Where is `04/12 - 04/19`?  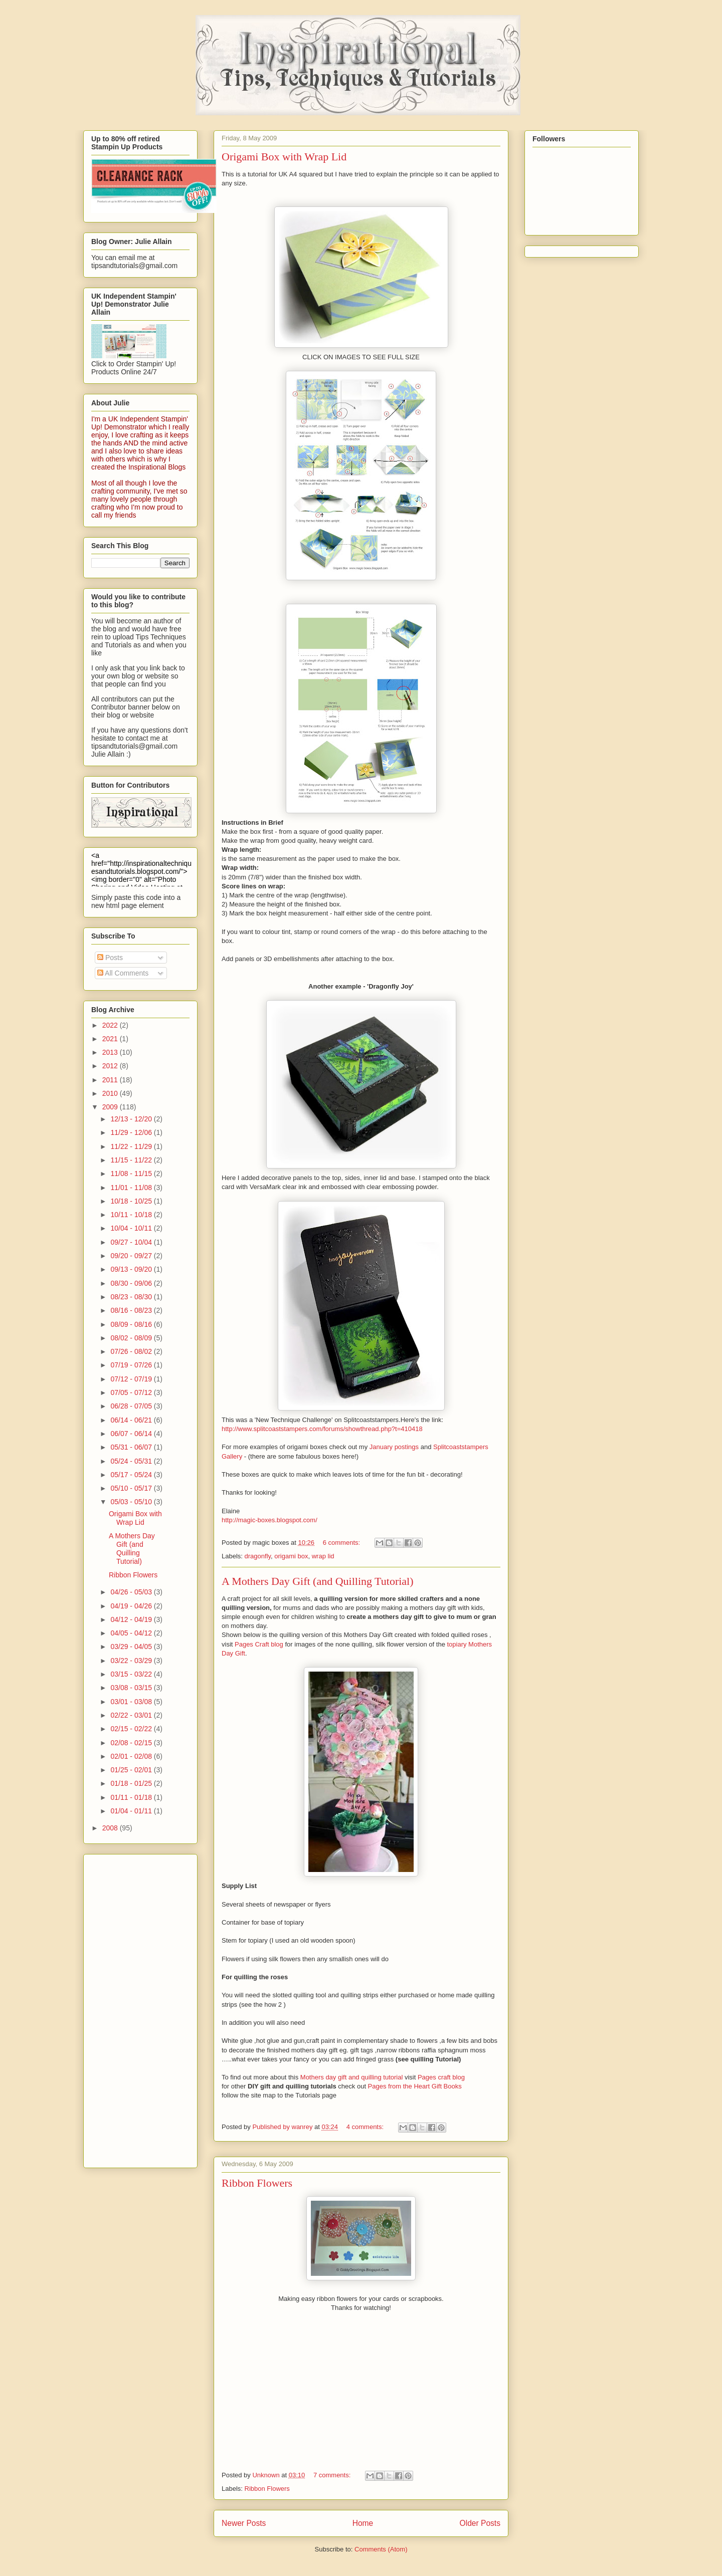
04/12 - 04/19 is located at coordinates (131, 1619).